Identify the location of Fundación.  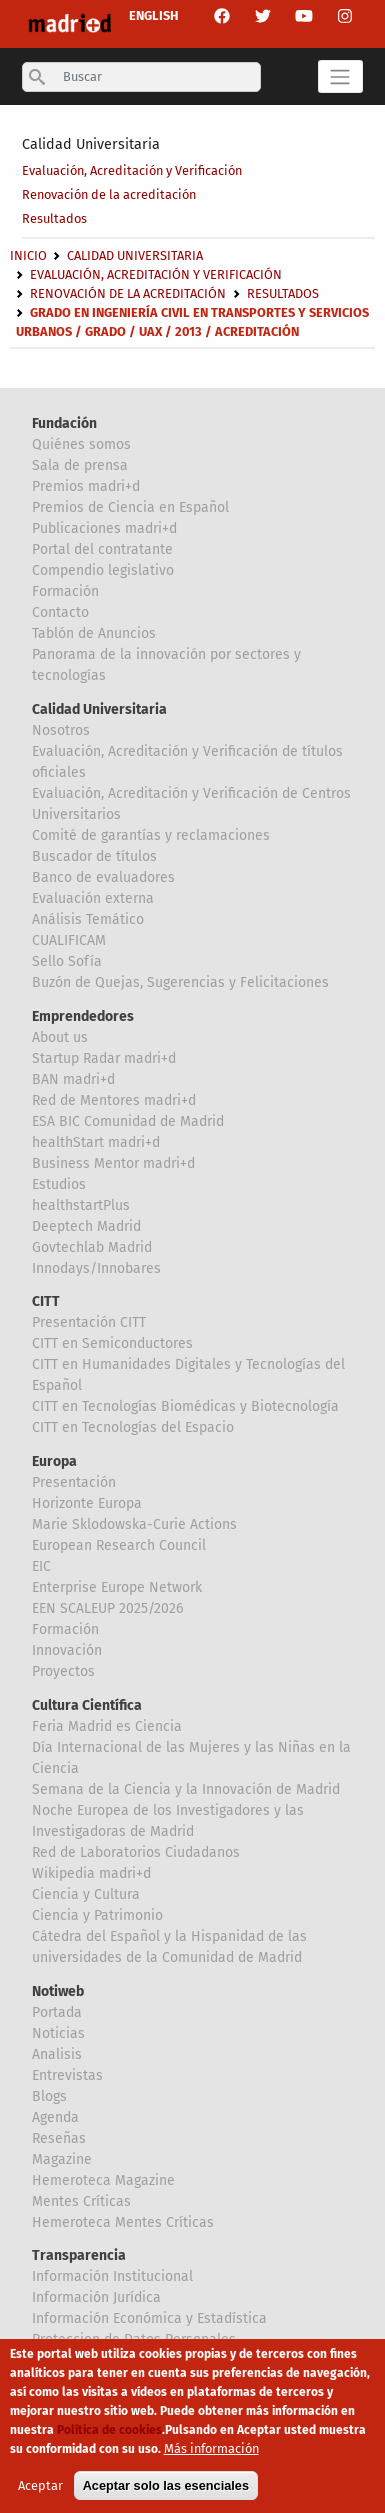
(64, 423).